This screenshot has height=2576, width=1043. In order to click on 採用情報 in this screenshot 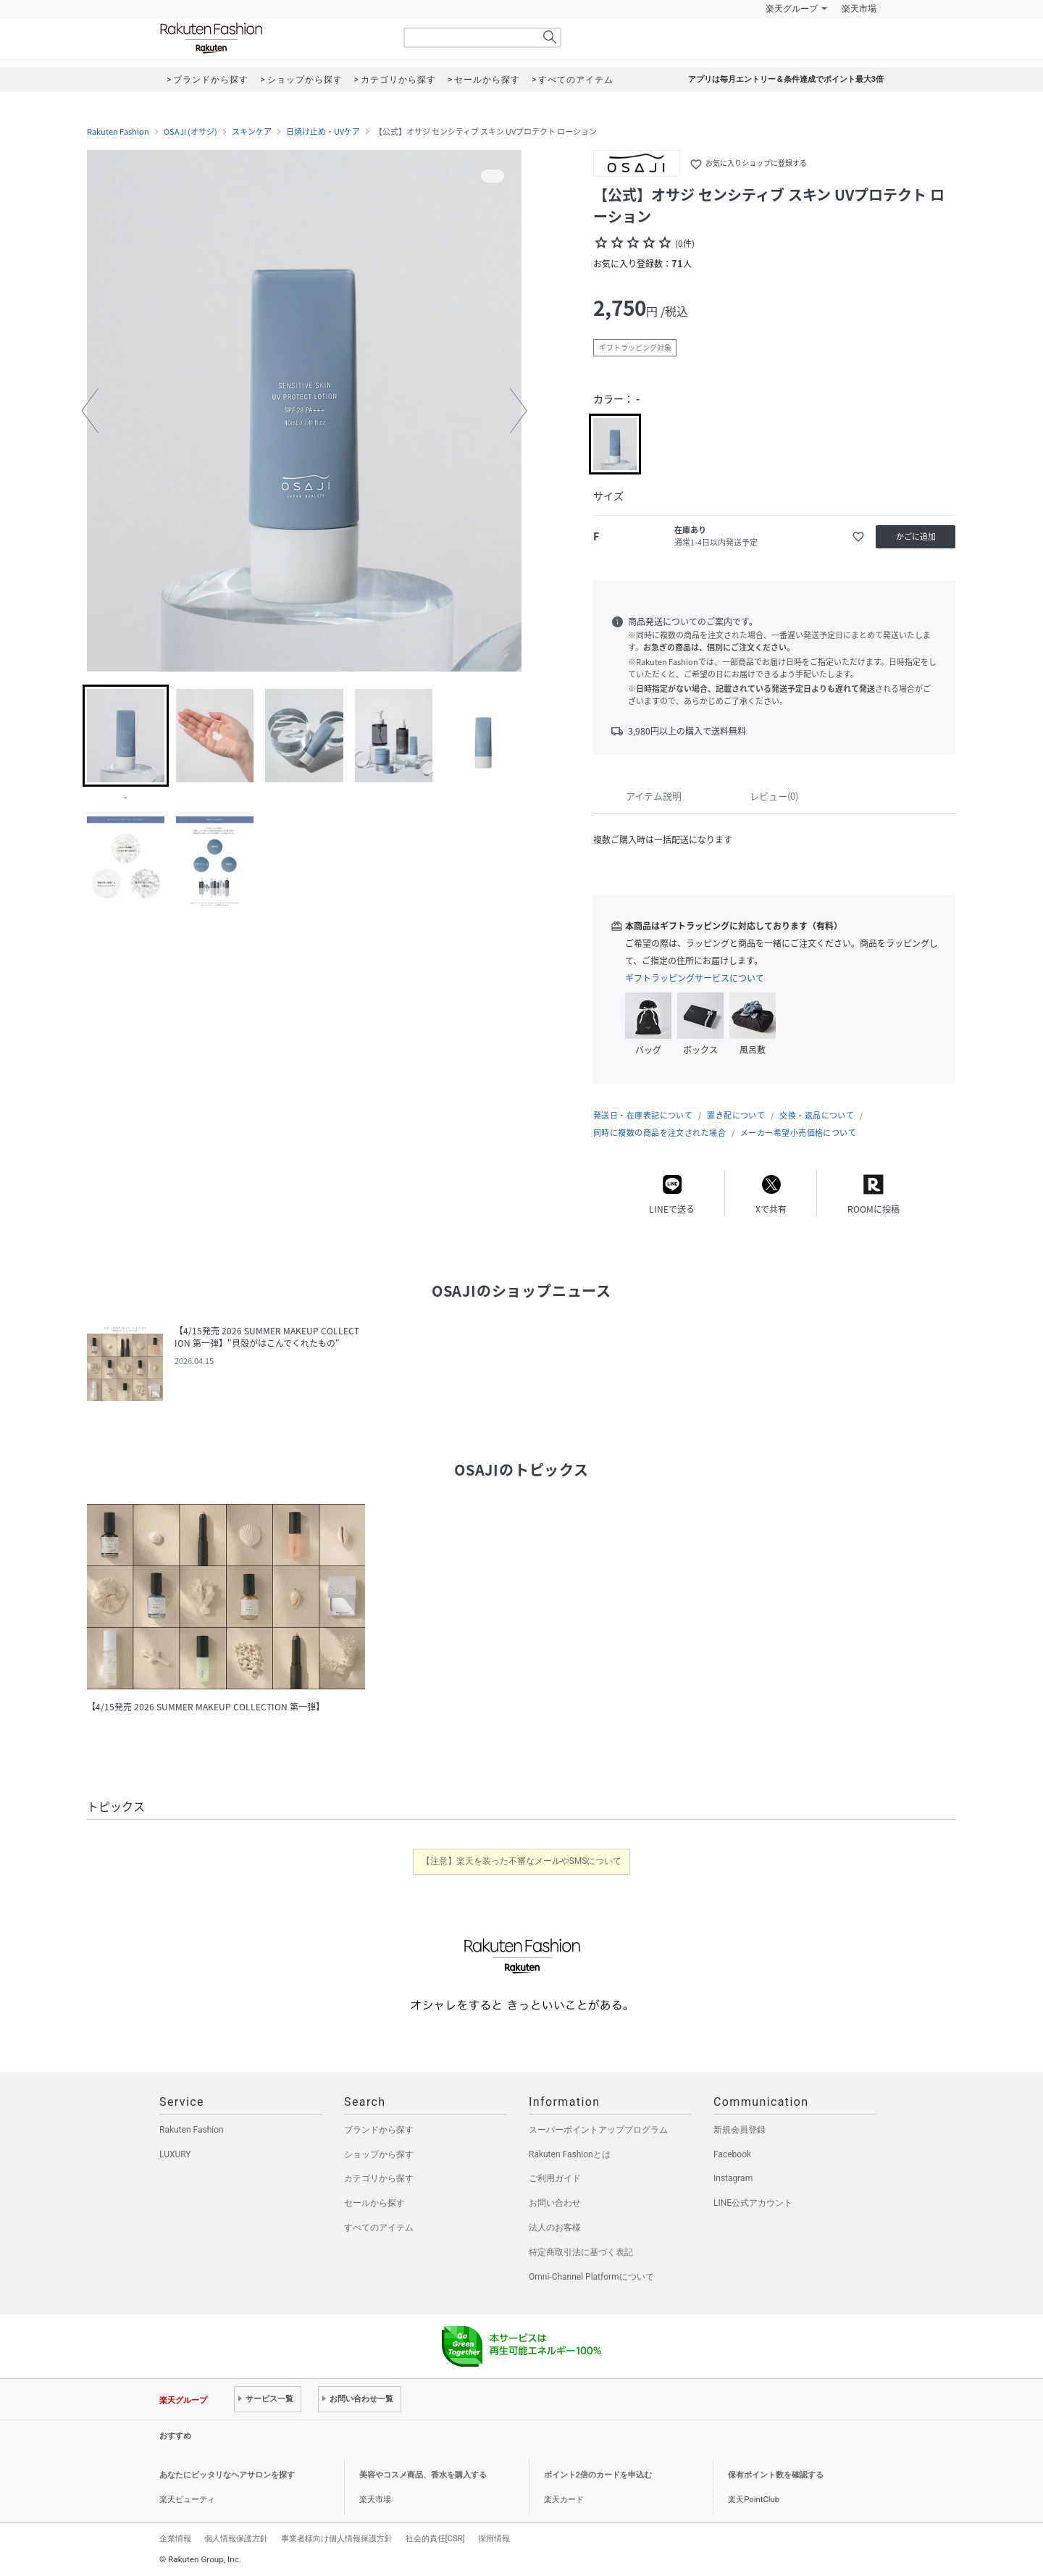, I will do `click(494, 2538)`.